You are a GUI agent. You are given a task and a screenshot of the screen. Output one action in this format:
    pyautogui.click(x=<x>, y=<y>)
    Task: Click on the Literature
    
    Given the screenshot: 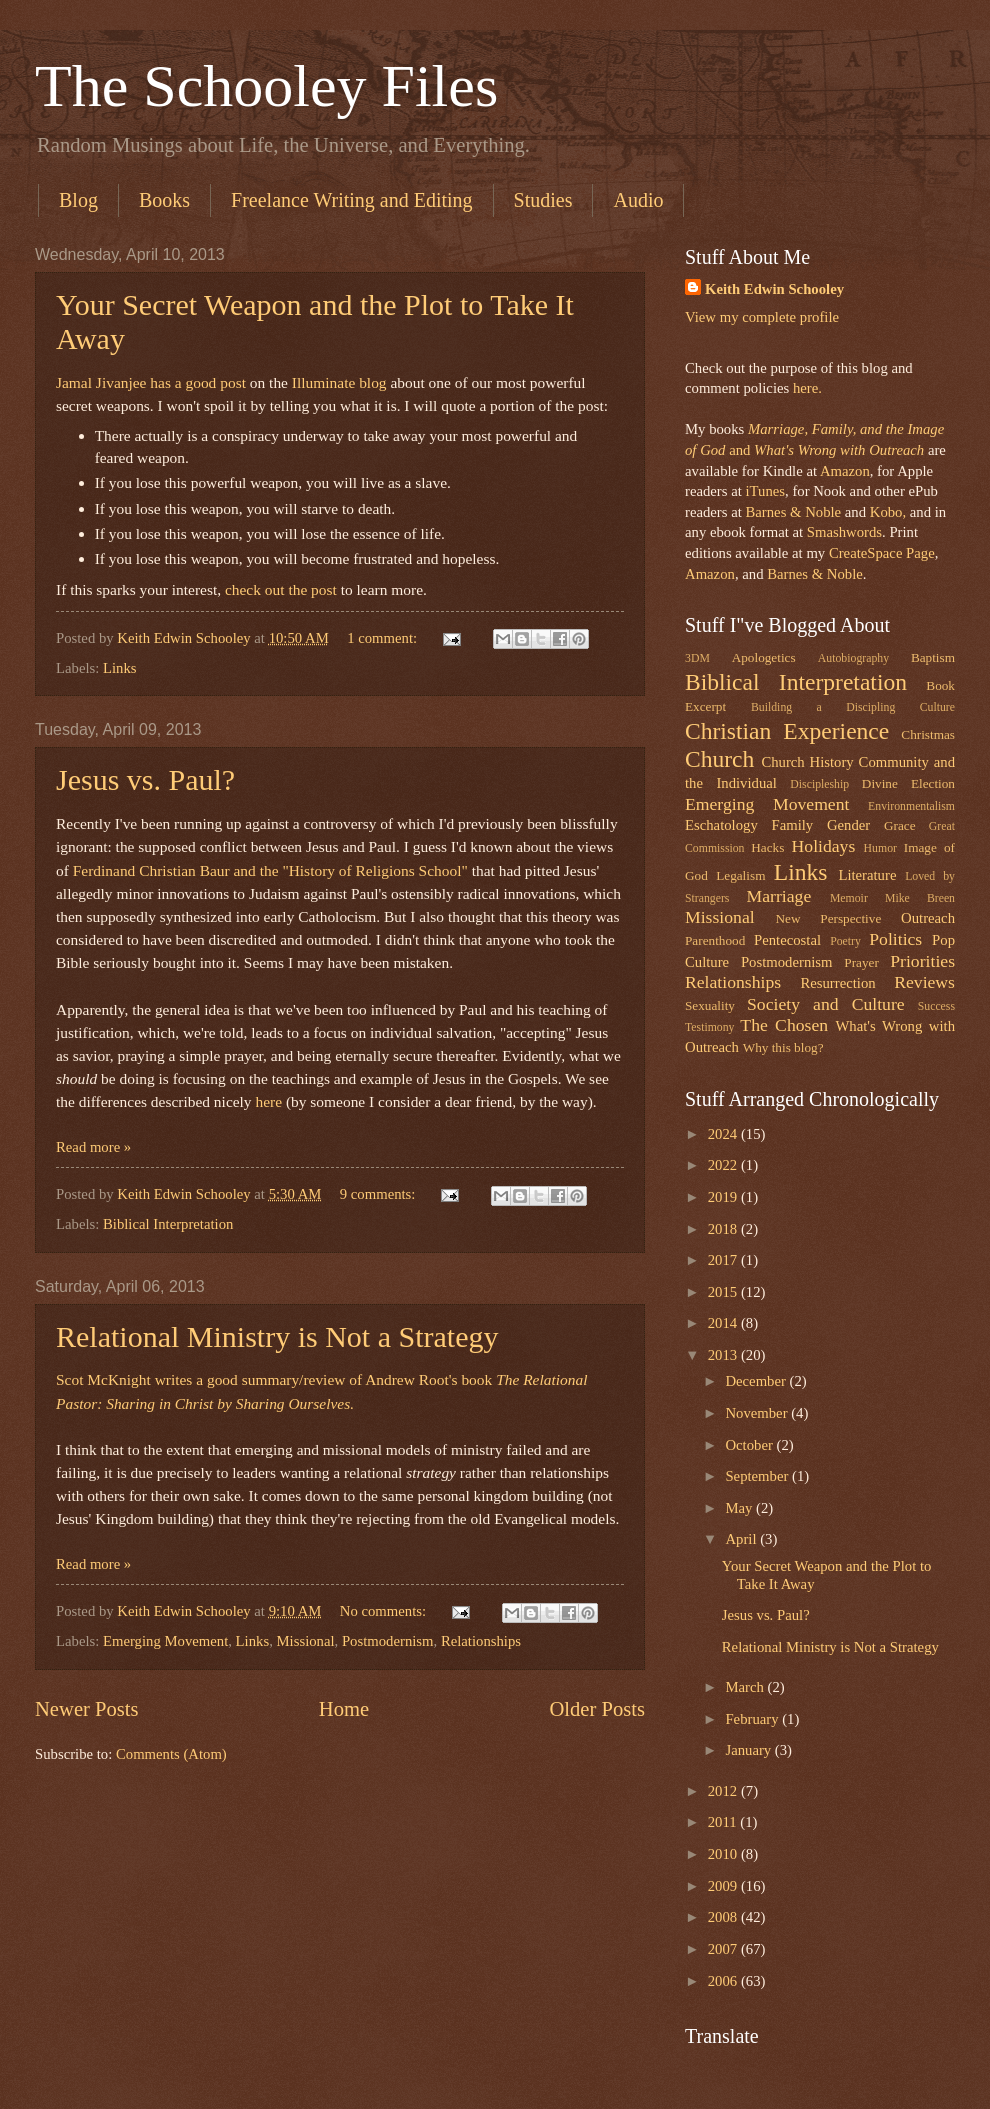 What is the action you would take?
    pyautogui.click(x=867, y=875)
    